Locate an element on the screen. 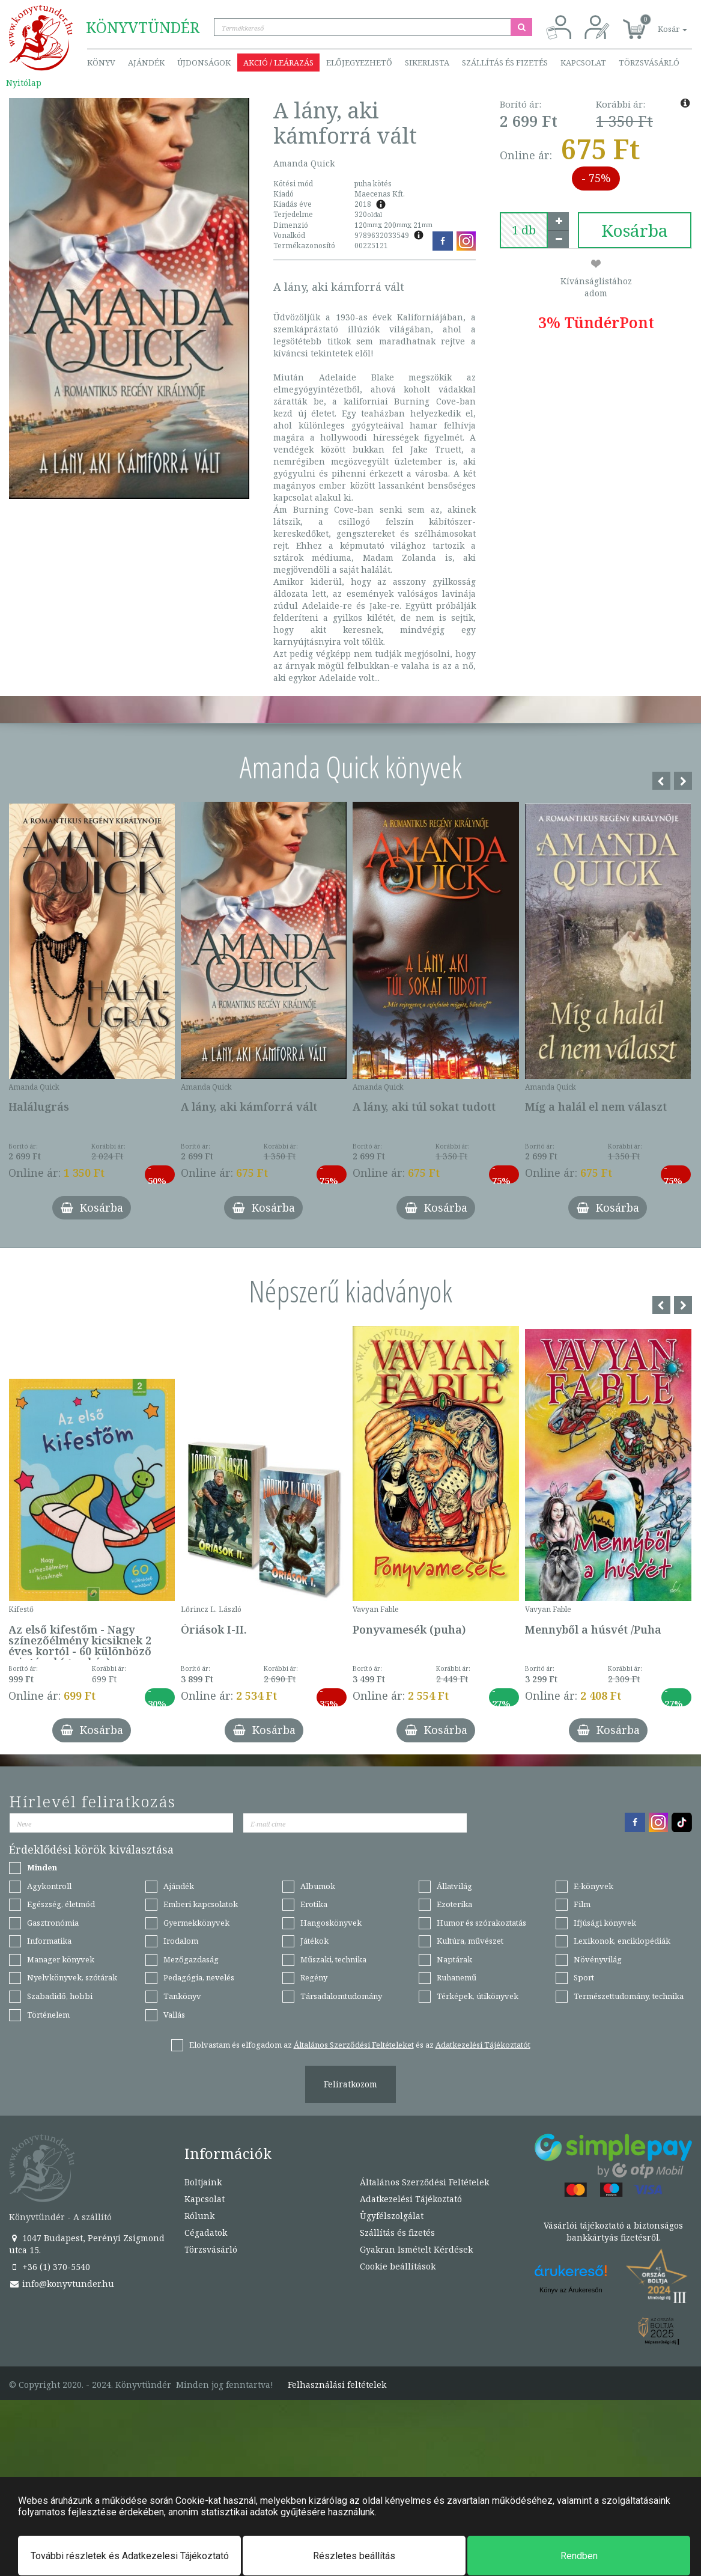  Vásárlói tájékoztató a biztonságos bankkártyás fizetésről. is located at coordinates (613, 2231).